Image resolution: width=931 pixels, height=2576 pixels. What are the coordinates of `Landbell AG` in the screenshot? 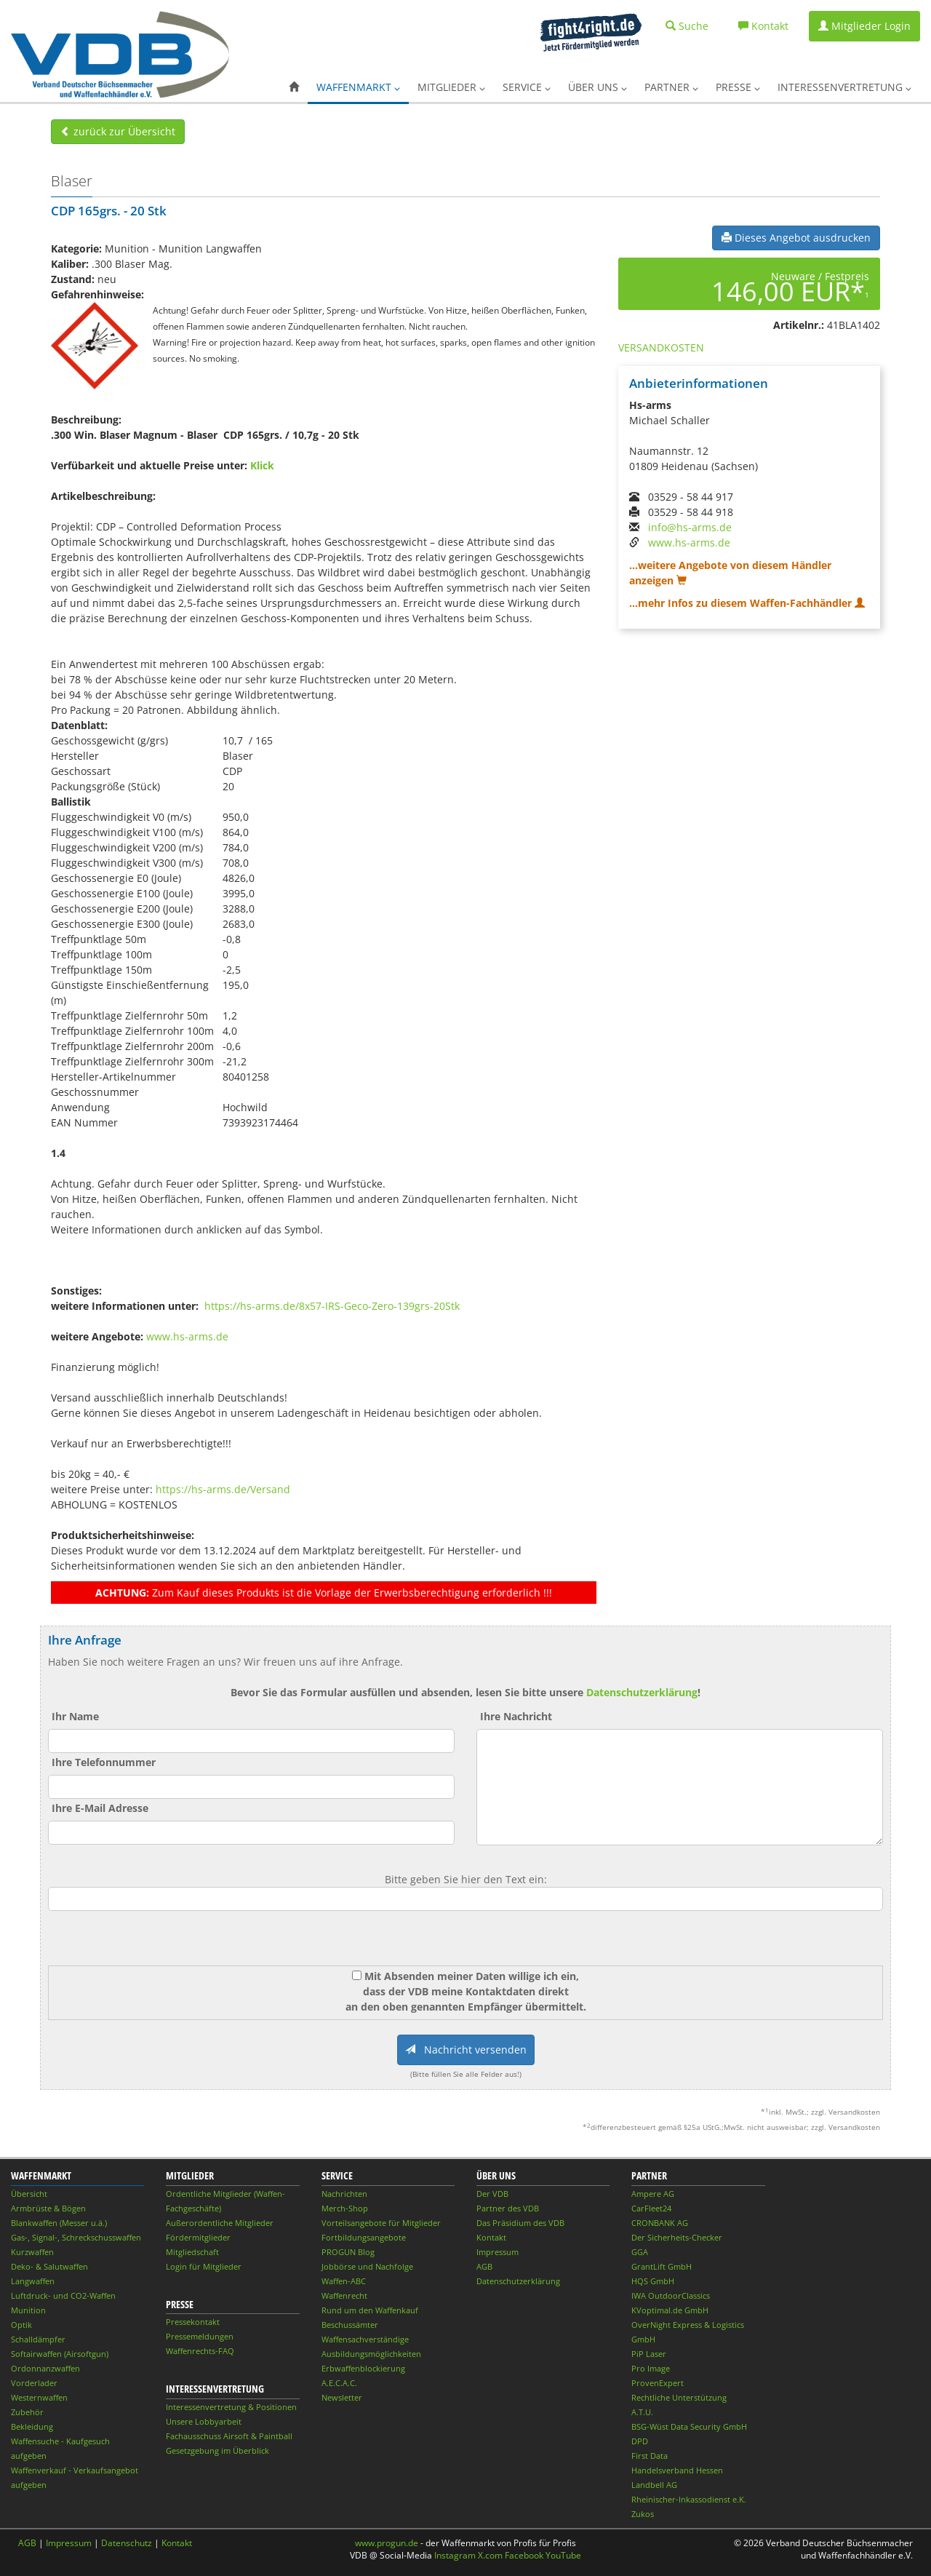 It's located at (654, 2484).